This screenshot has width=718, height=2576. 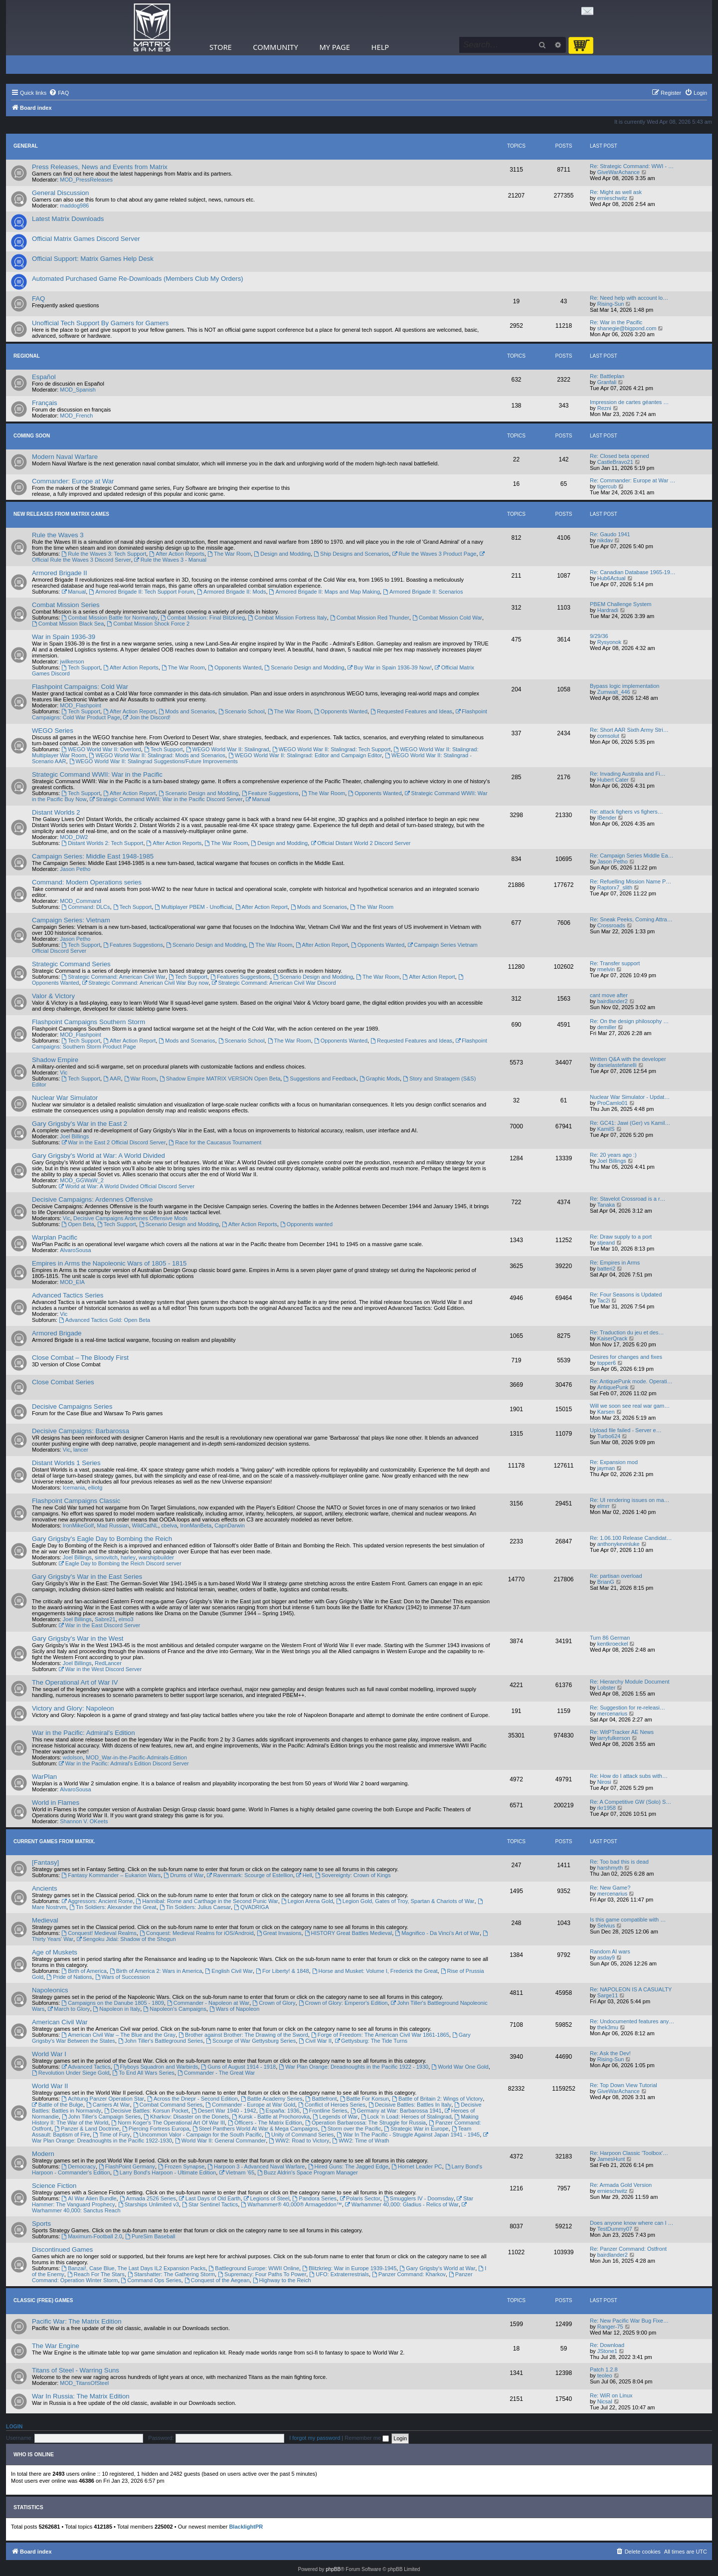 I want to click on phpBB, so click(x=333, y=2569).